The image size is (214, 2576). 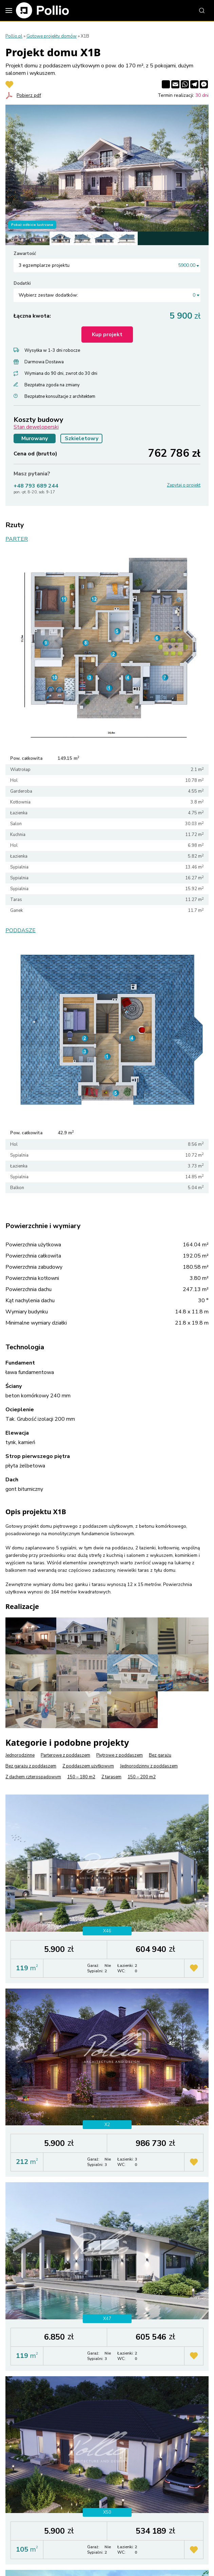 What do you see at coordinates (16, 539) in the screenshot?
I see `PARTER` at bounding box center [16, 539].